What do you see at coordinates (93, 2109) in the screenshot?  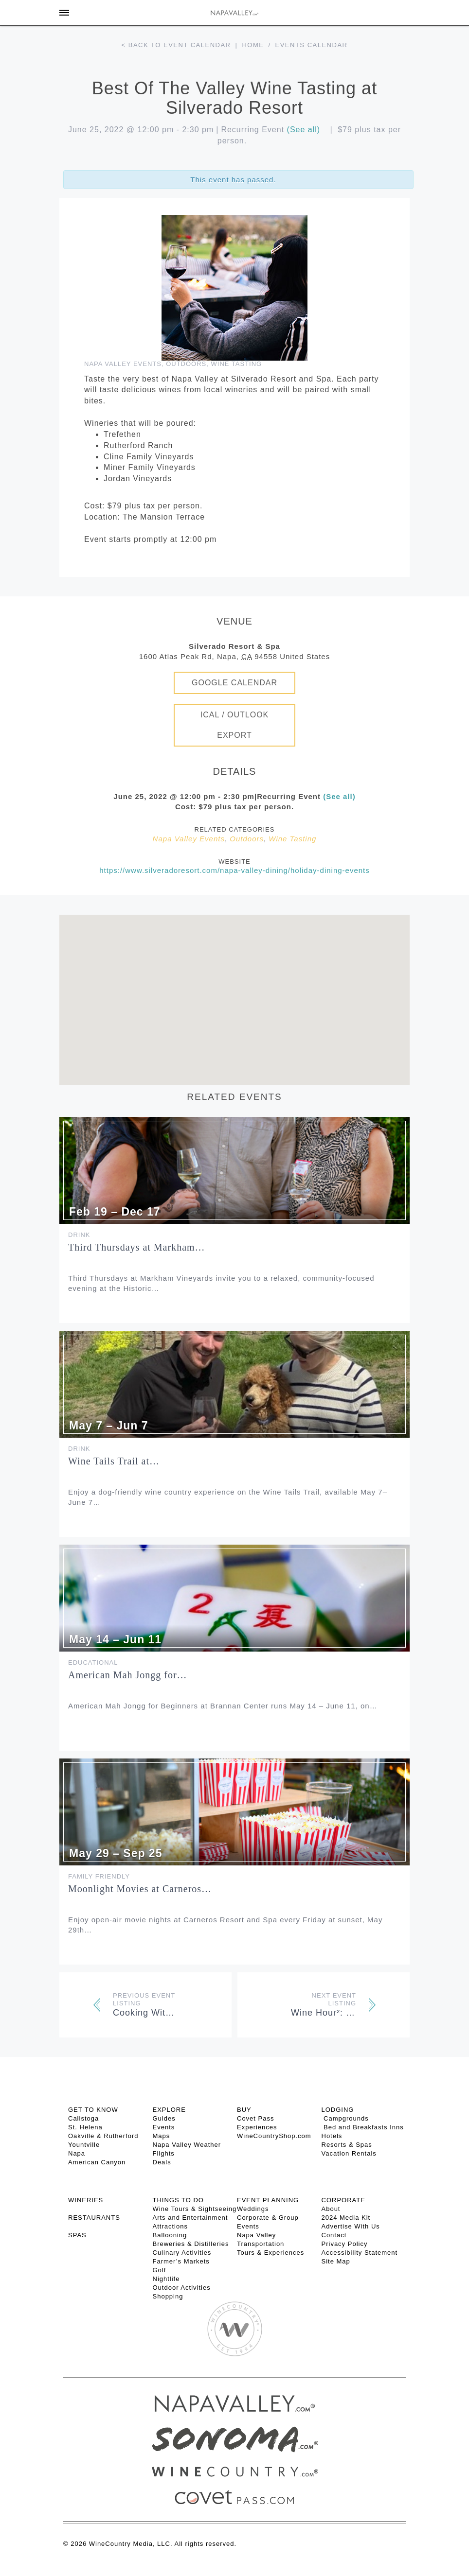 I see `Get To Know` at bounding box center [93, 2109].